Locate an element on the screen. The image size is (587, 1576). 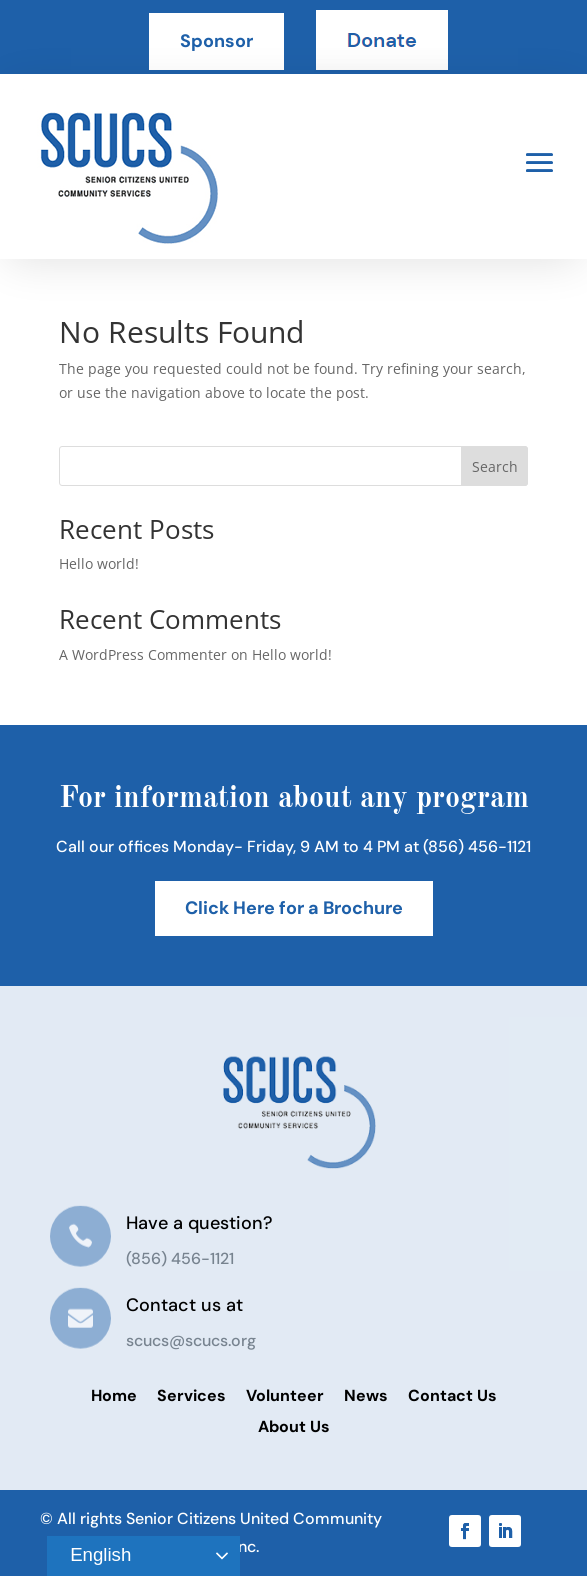
About Us is located at coordinates (294, 1426).